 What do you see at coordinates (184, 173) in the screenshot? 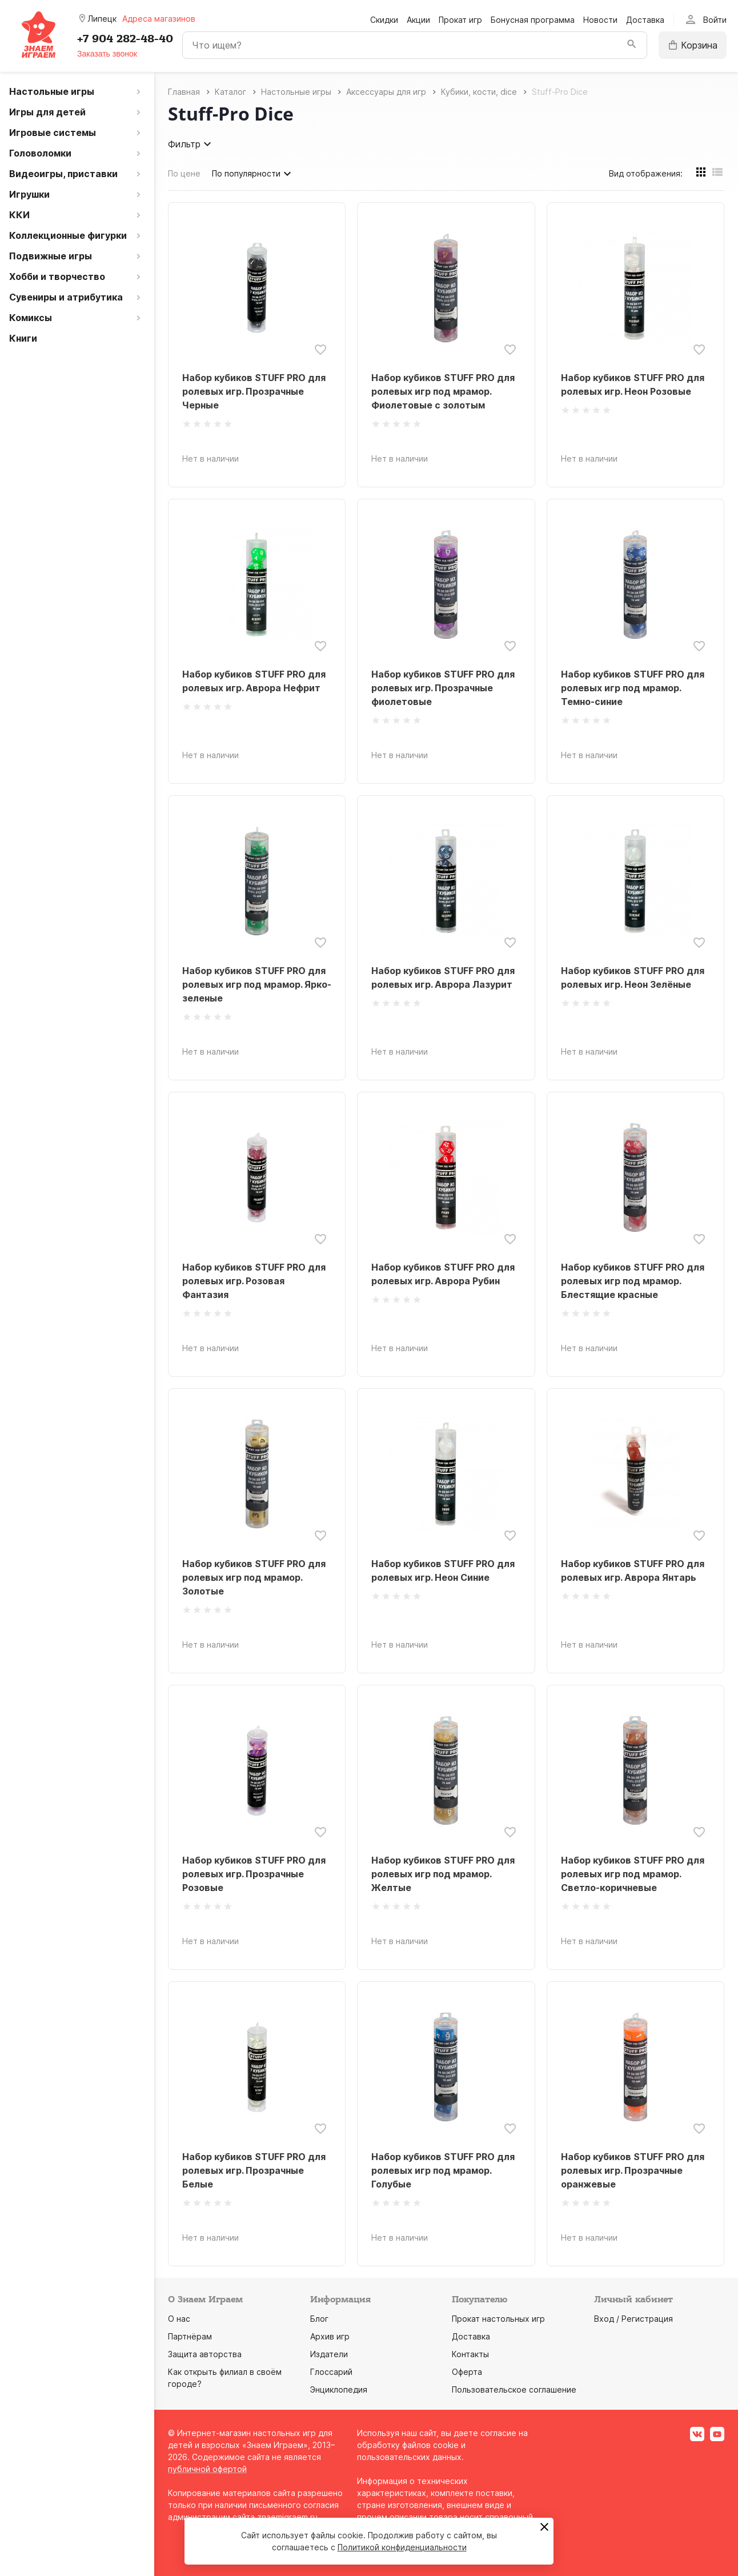
I see `По цене` at bounding box center [184, 173].